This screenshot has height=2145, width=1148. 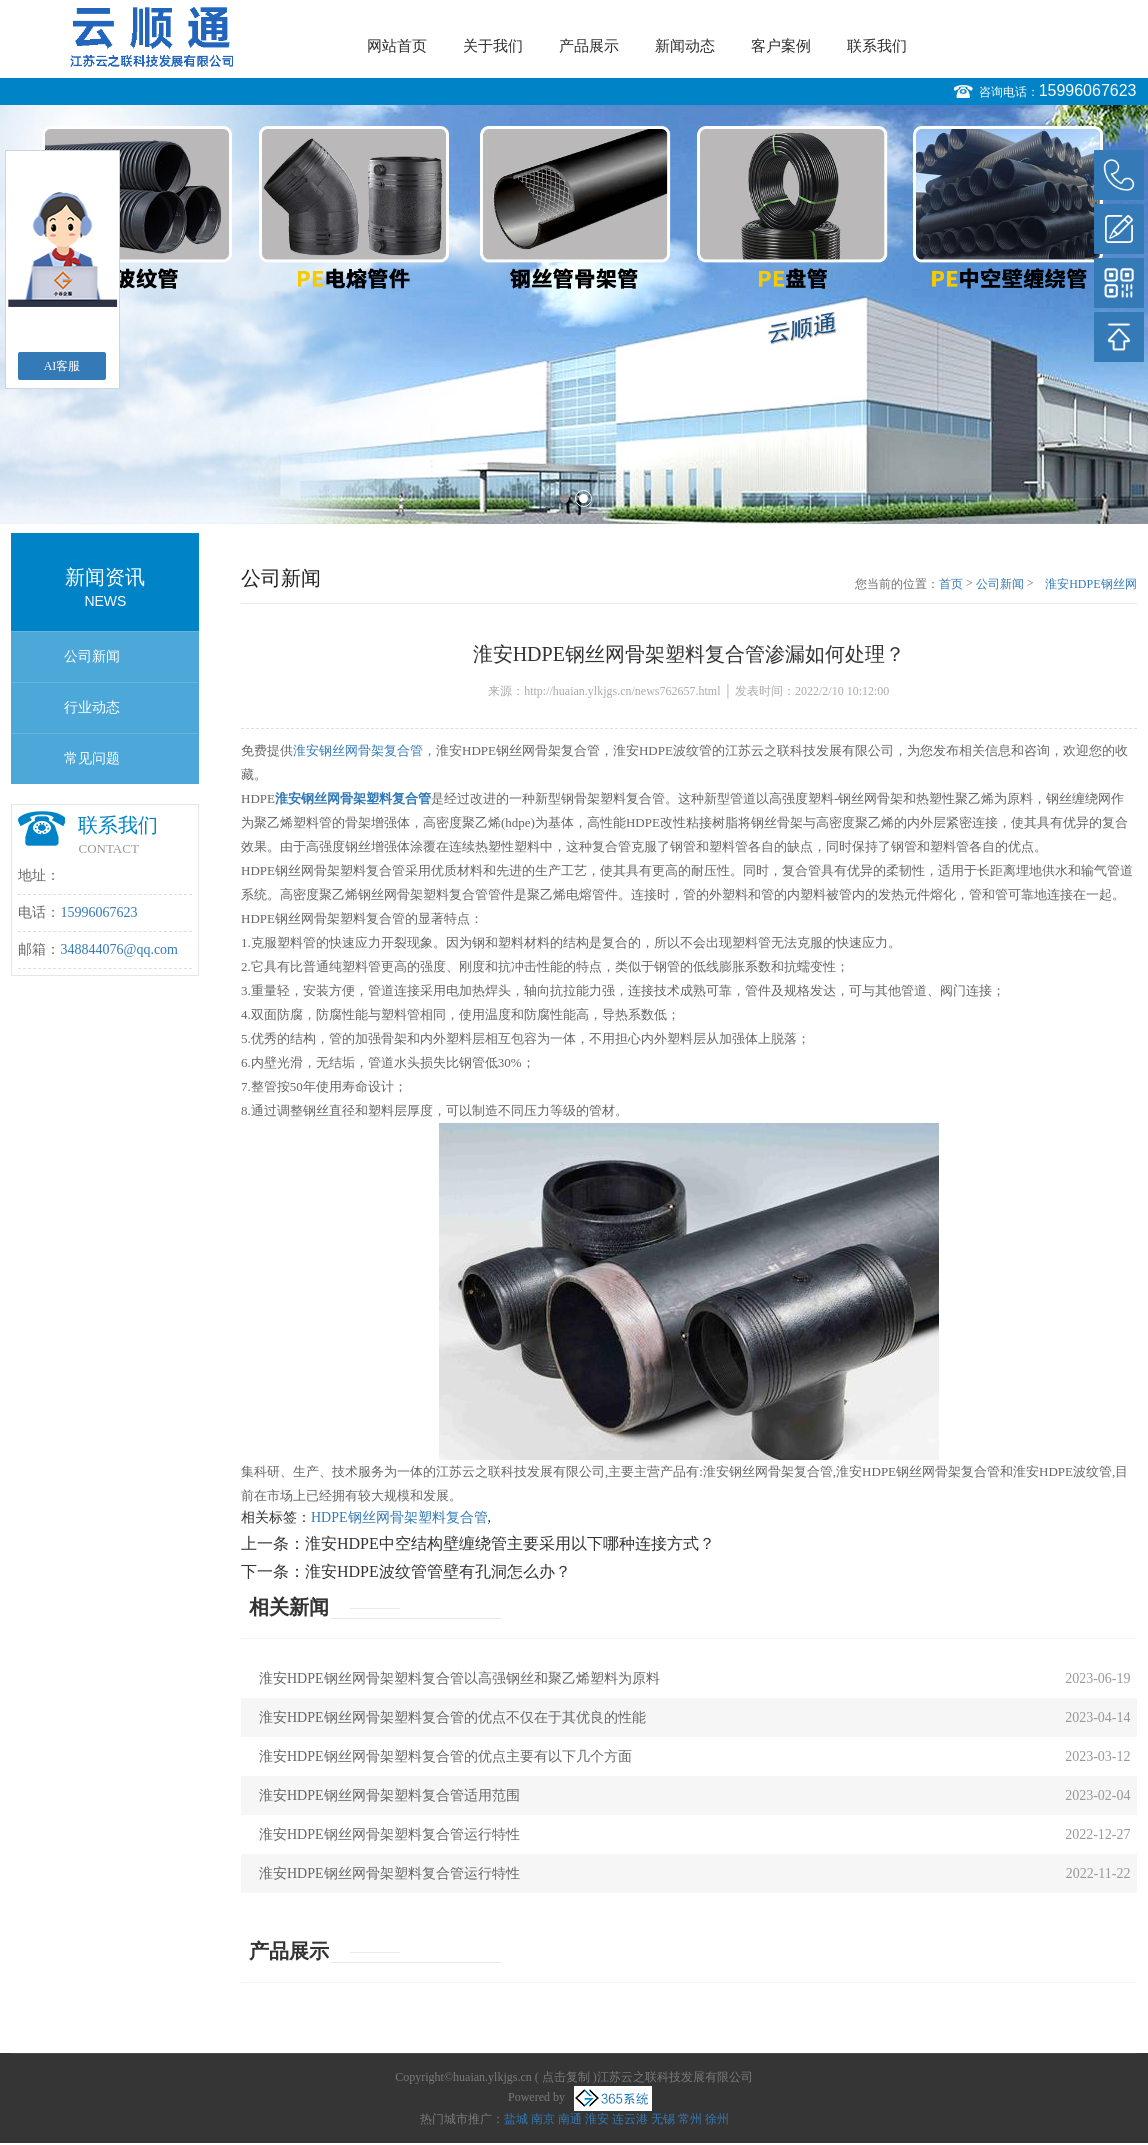 I want to click on 淮安HDPE钢丝网骨架塑料复合管渗漏如何处理？, so click(x=1089, y=585).